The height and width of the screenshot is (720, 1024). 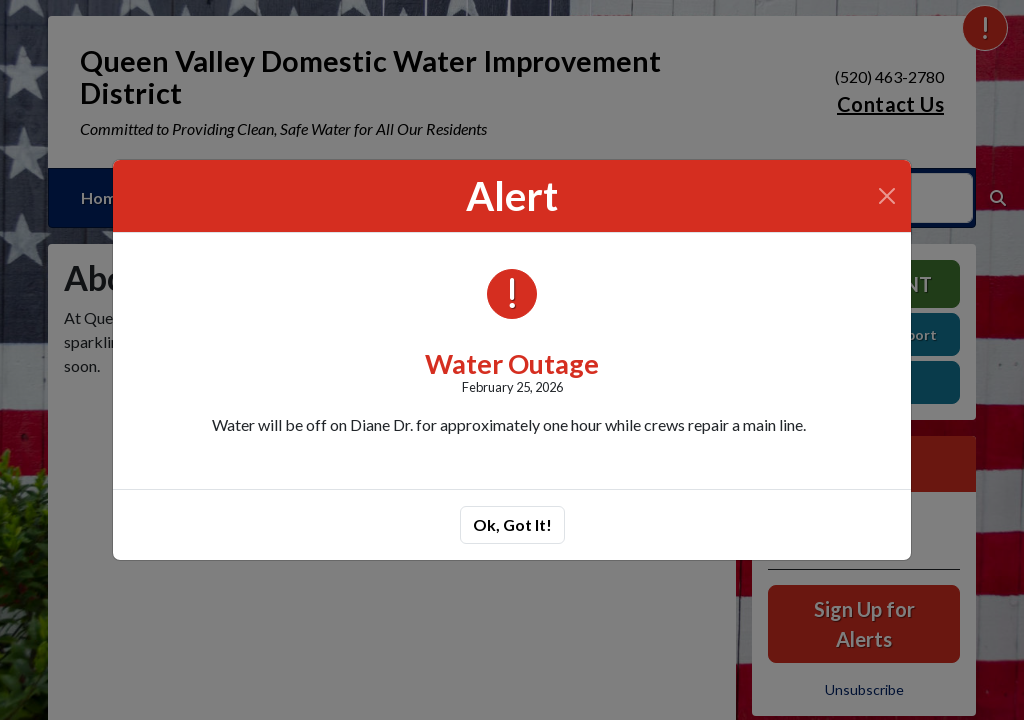 I want to click on Water Outage, so click(x=512, y=363).